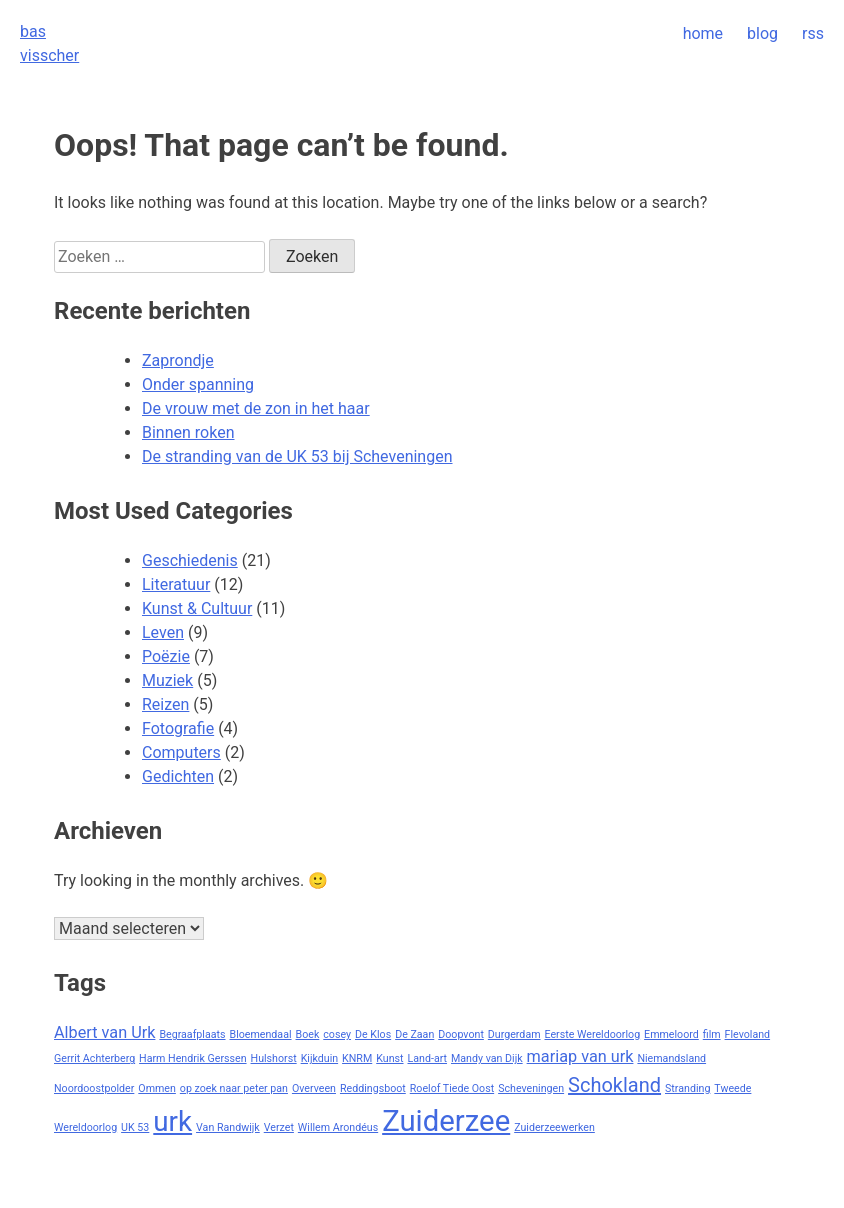 This screenshot has height=1208, width=844. I want to click on Eerste Wereldoorlog [Eerste Wereldoorlog (1 item)], so click(593, 1034).